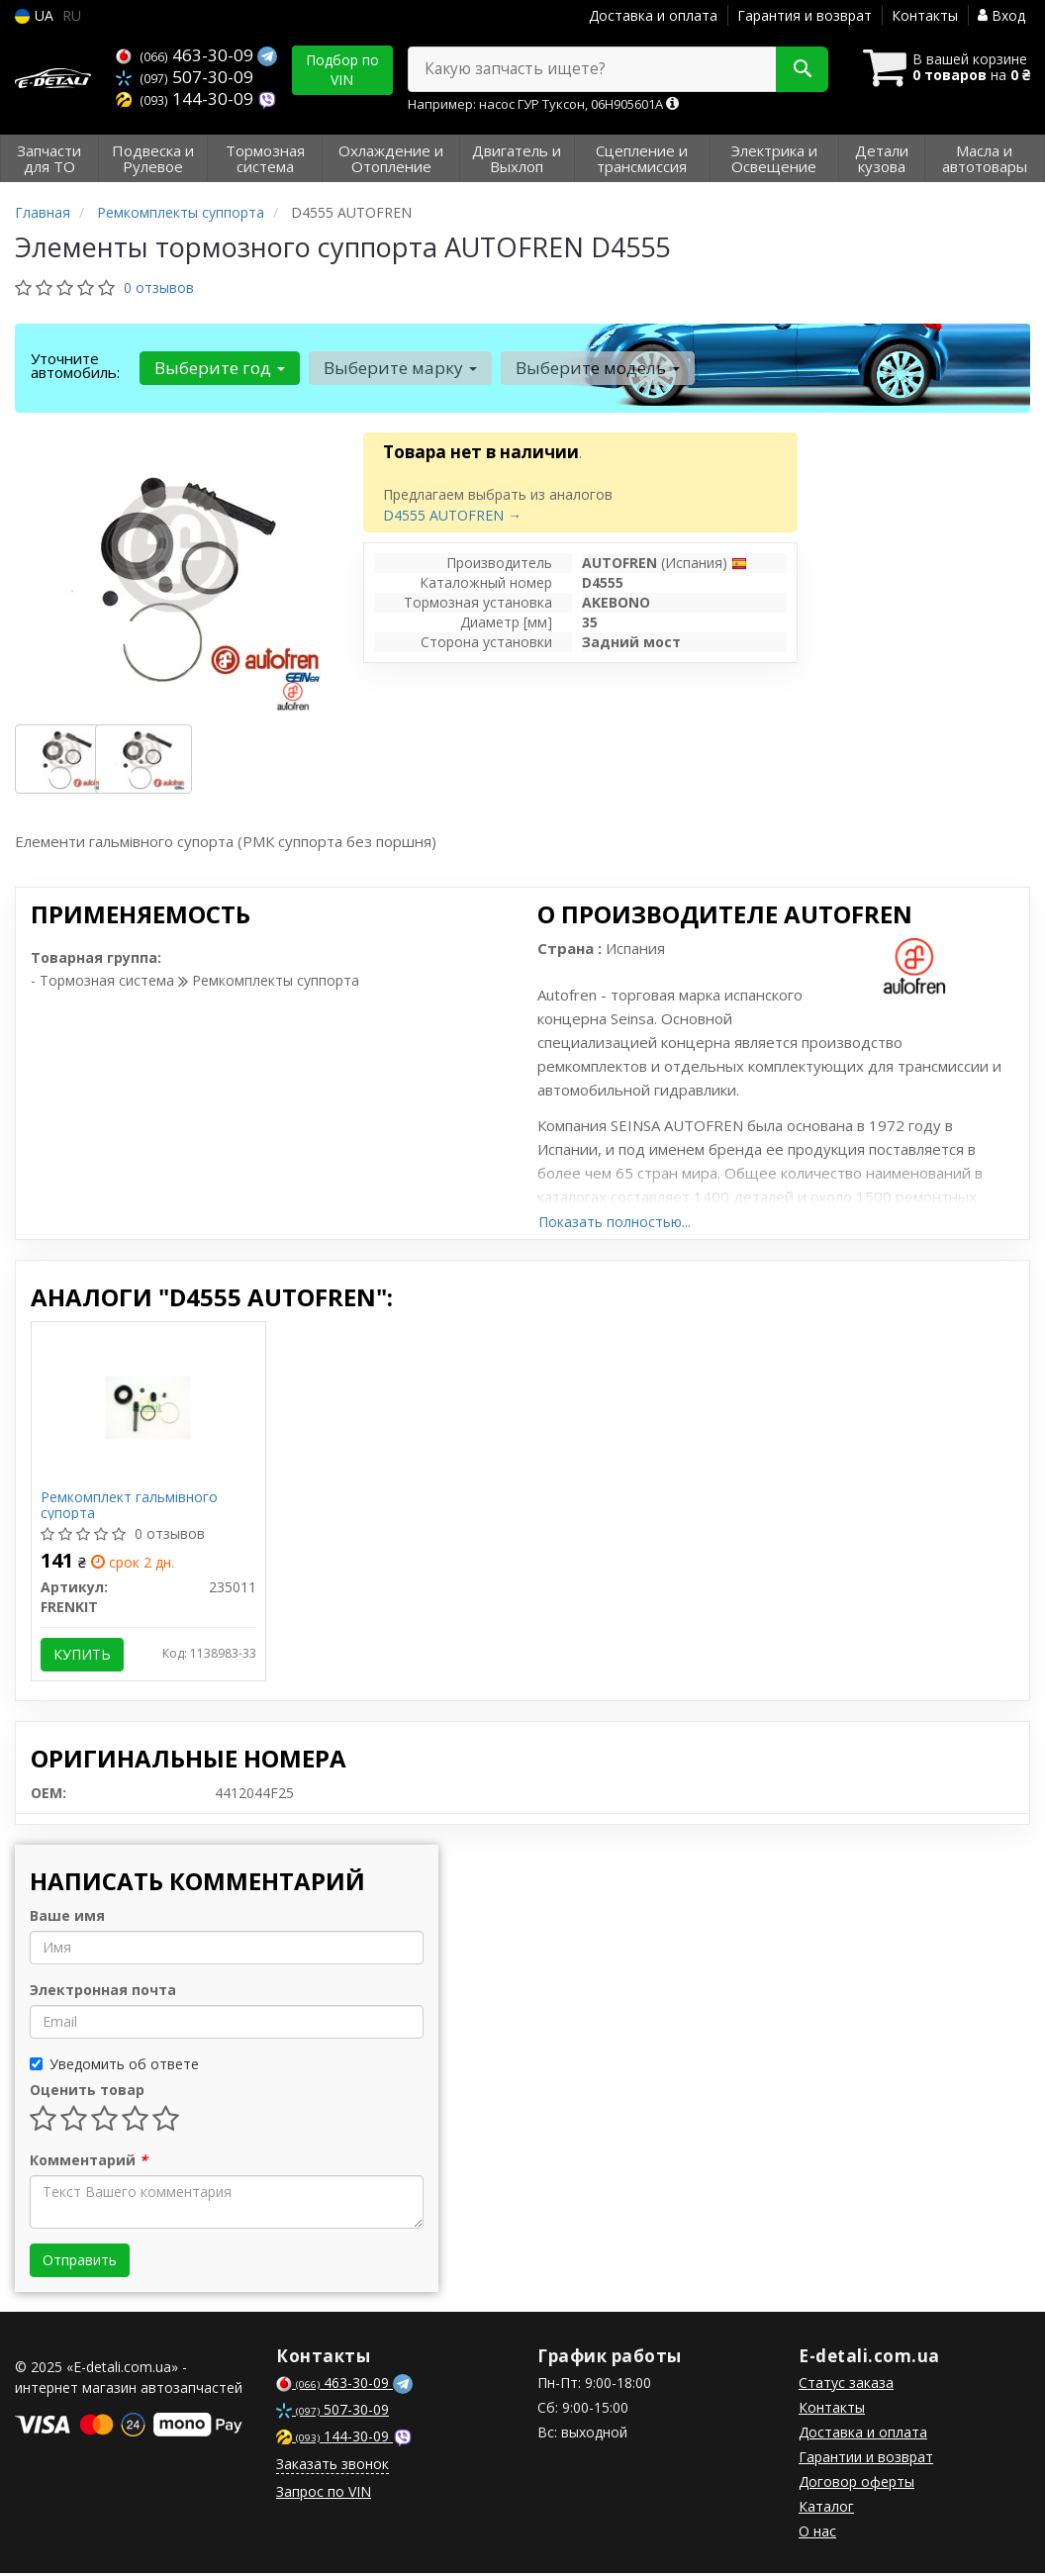 This screenshot has width=1045, height=2576. What do you see at coordinates (342, 69) in the screenshot?
I see `Подбор по VIN` at bounding box center [342, 69].